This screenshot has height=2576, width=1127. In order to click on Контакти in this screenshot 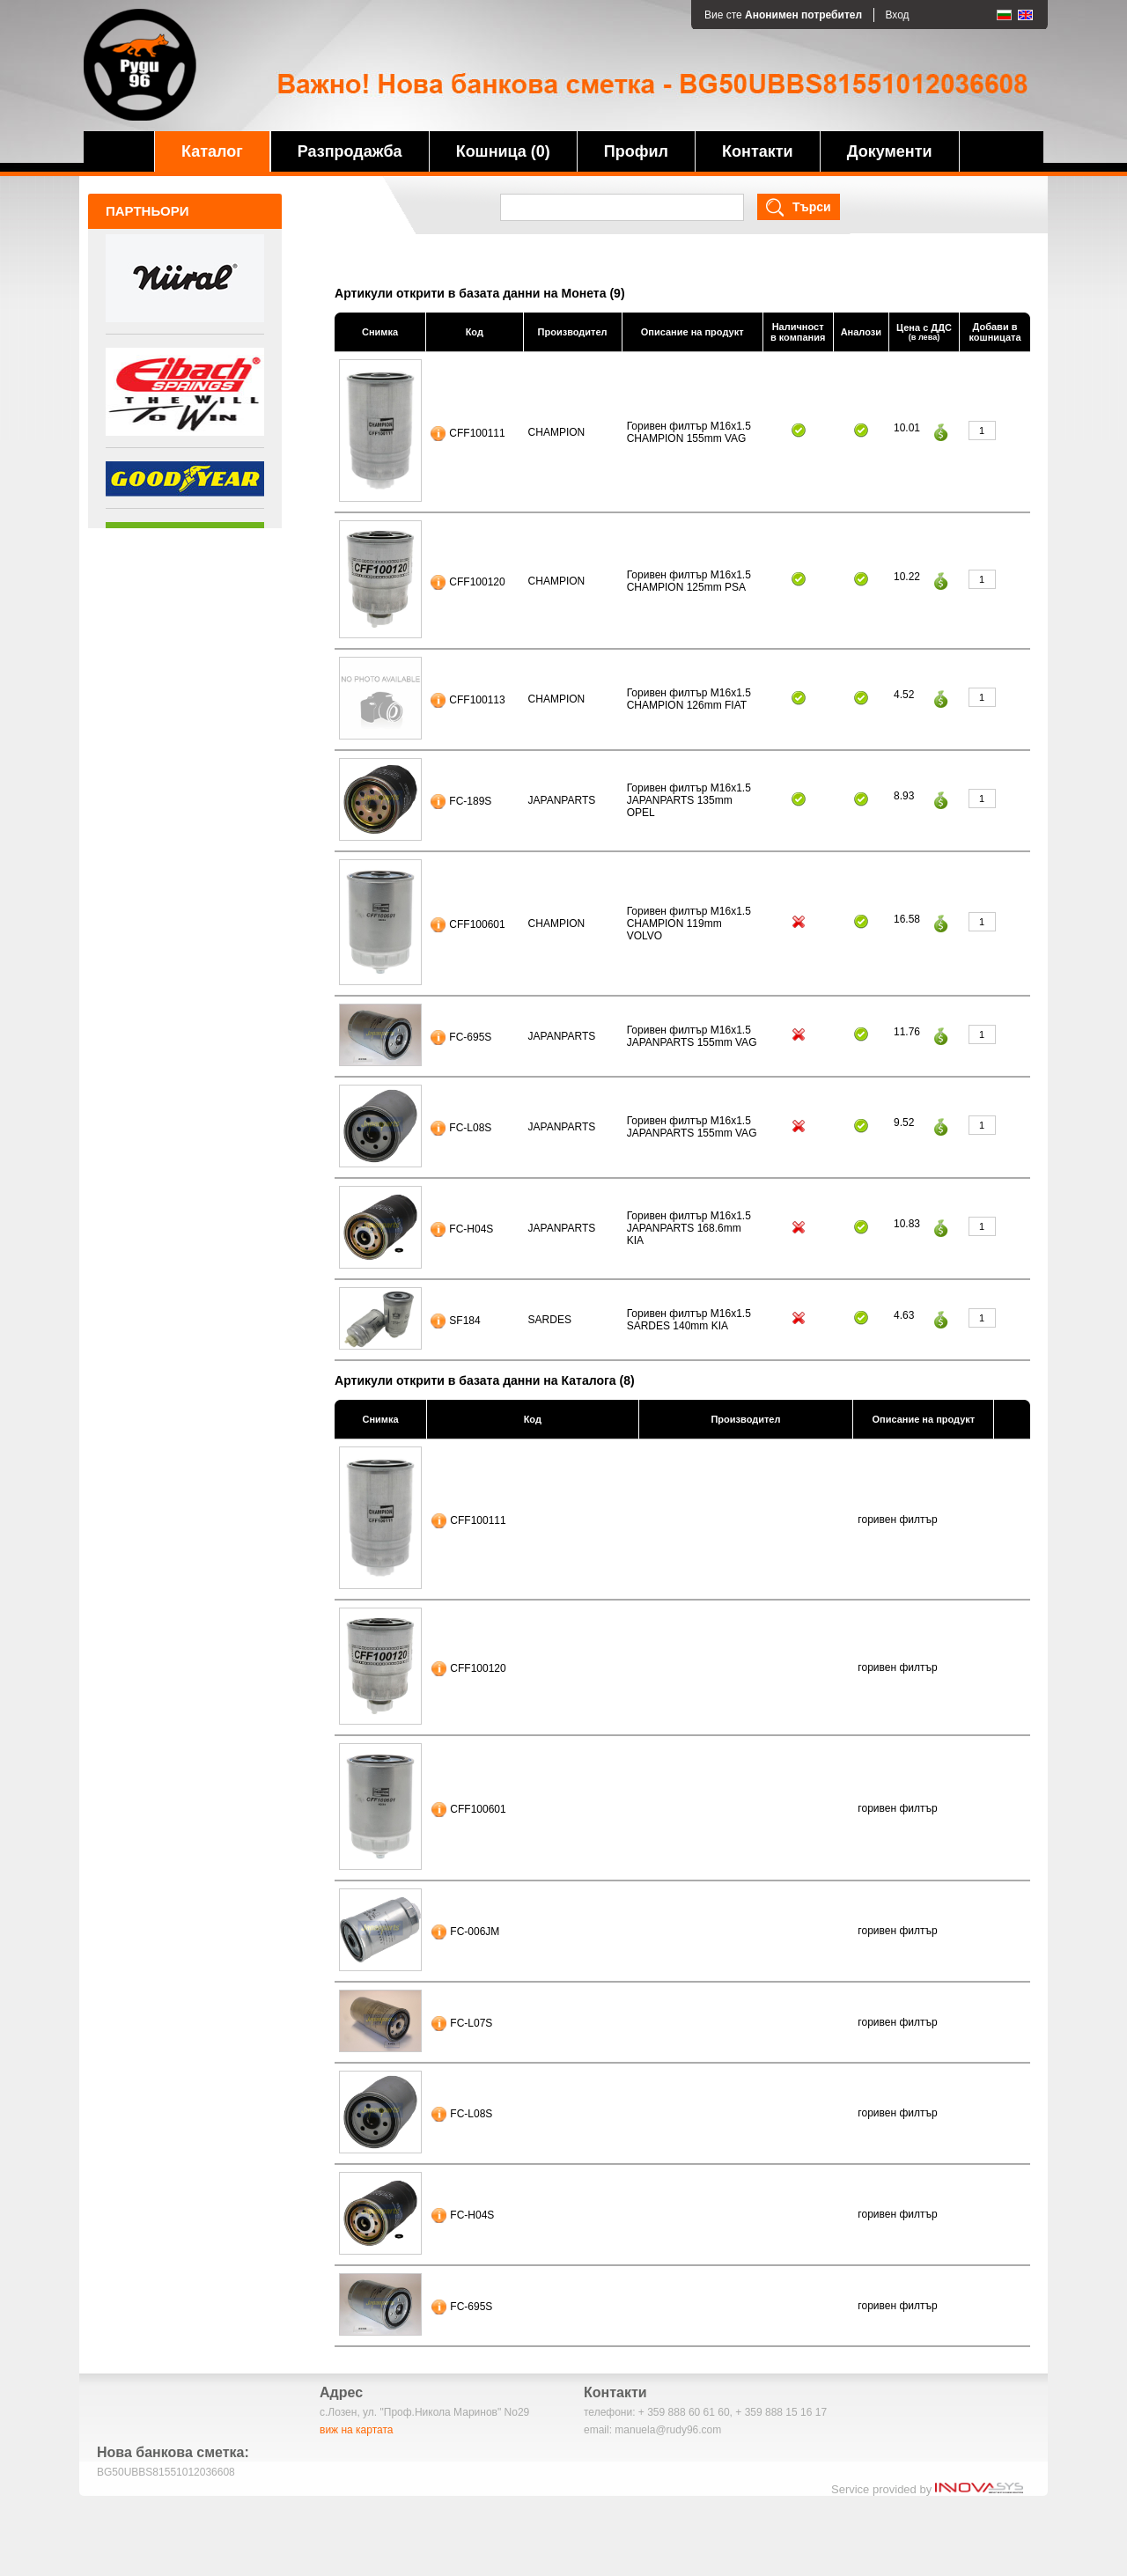, I will do `click(757, 151)`.